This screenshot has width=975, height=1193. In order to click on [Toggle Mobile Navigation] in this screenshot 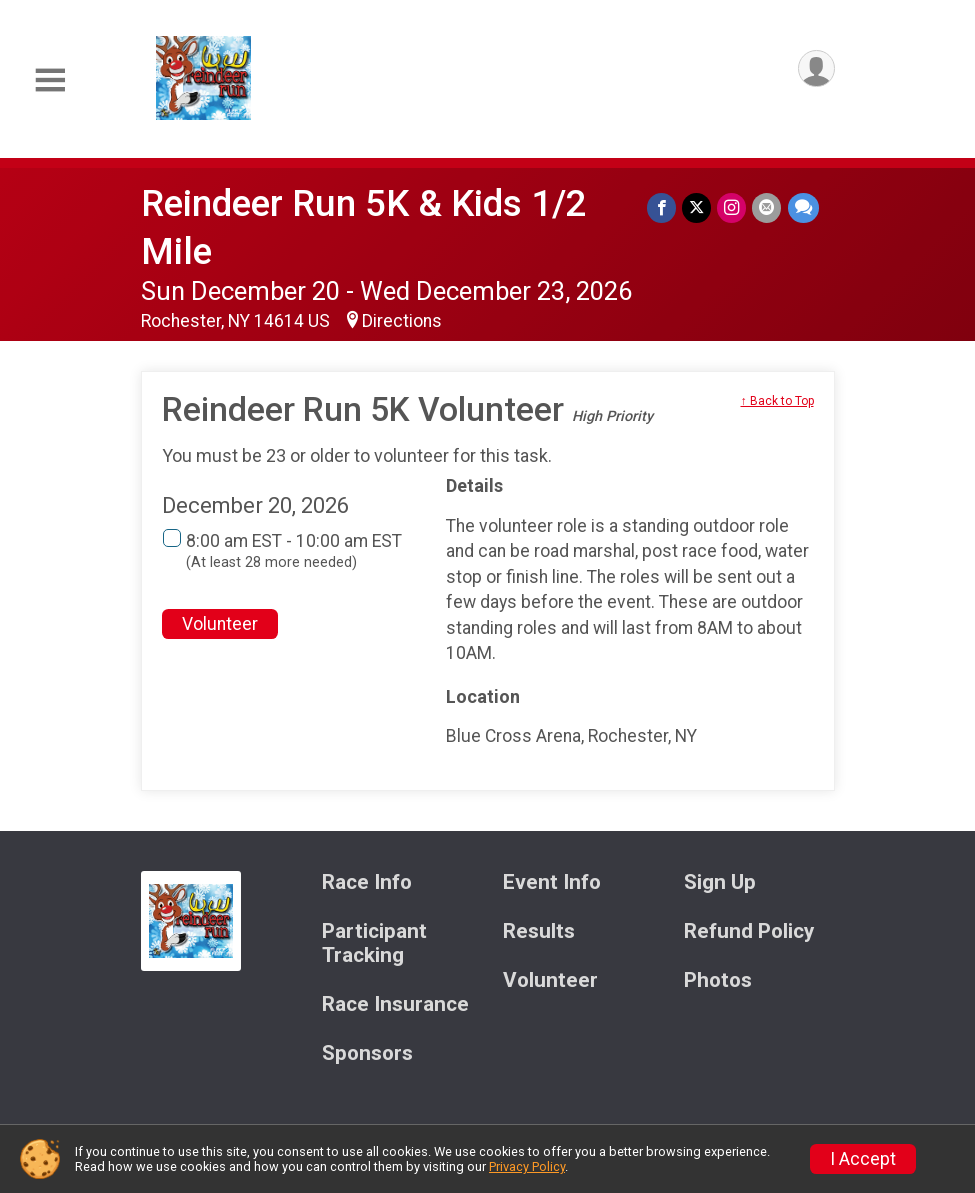, I will do `click(50, 80)`.